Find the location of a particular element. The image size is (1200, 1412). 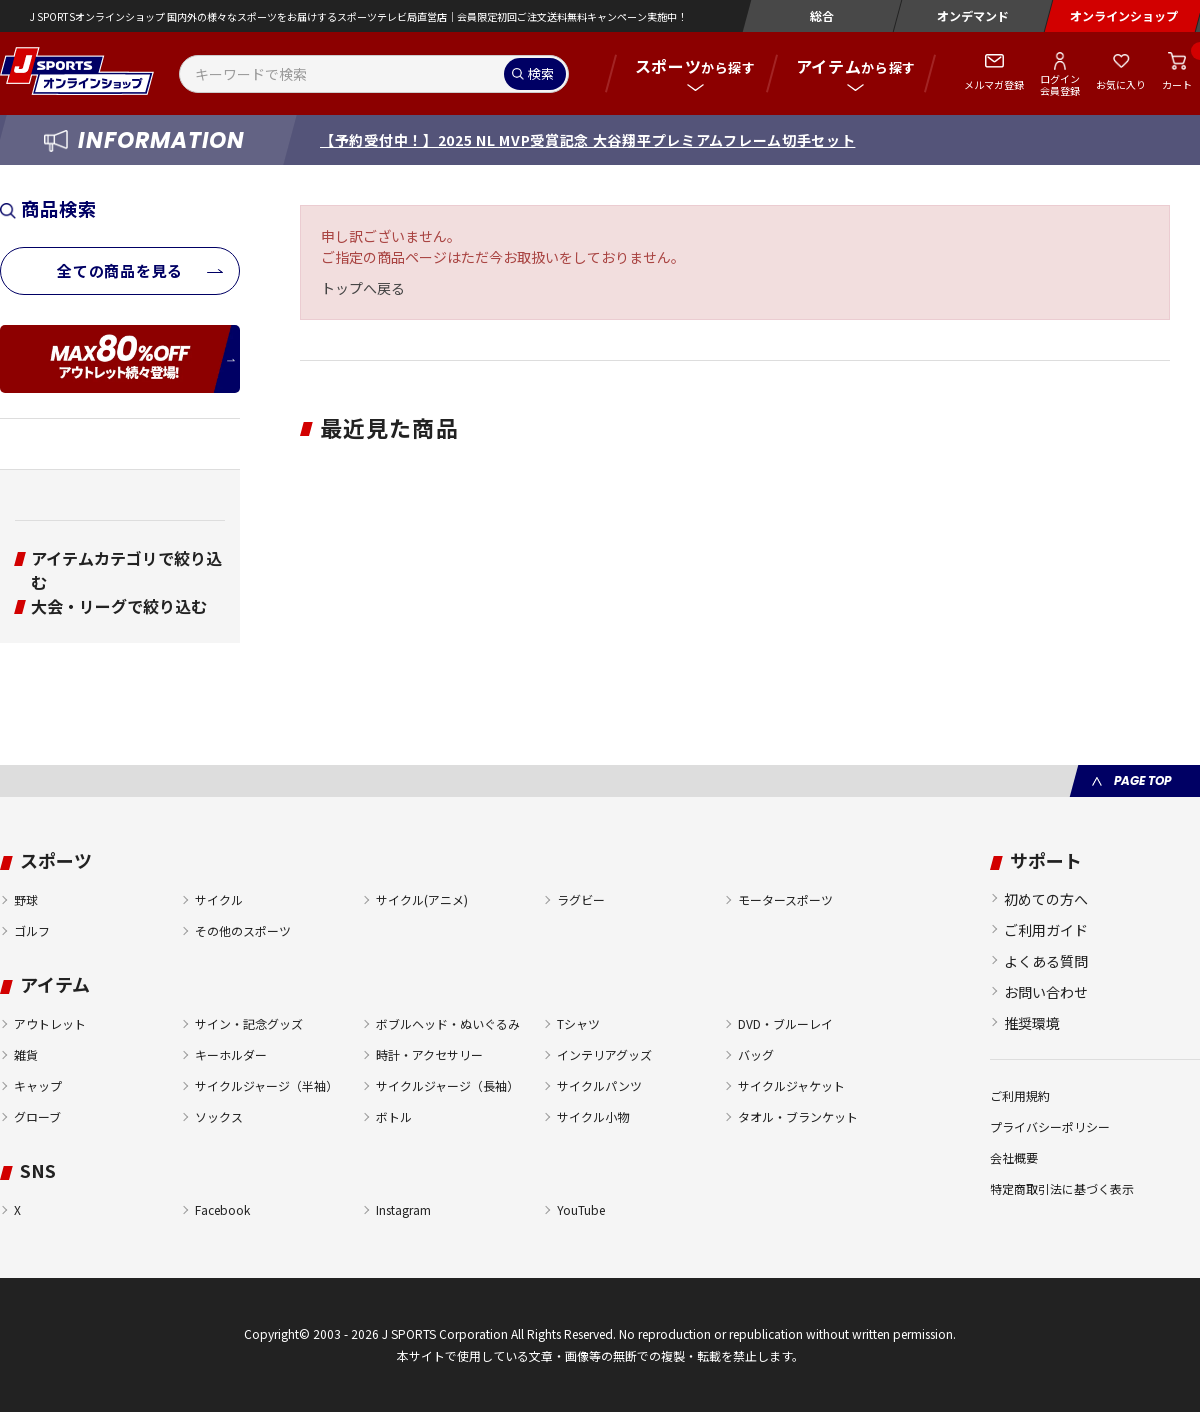

トップへ戻る is located at coordinates (363, 288).